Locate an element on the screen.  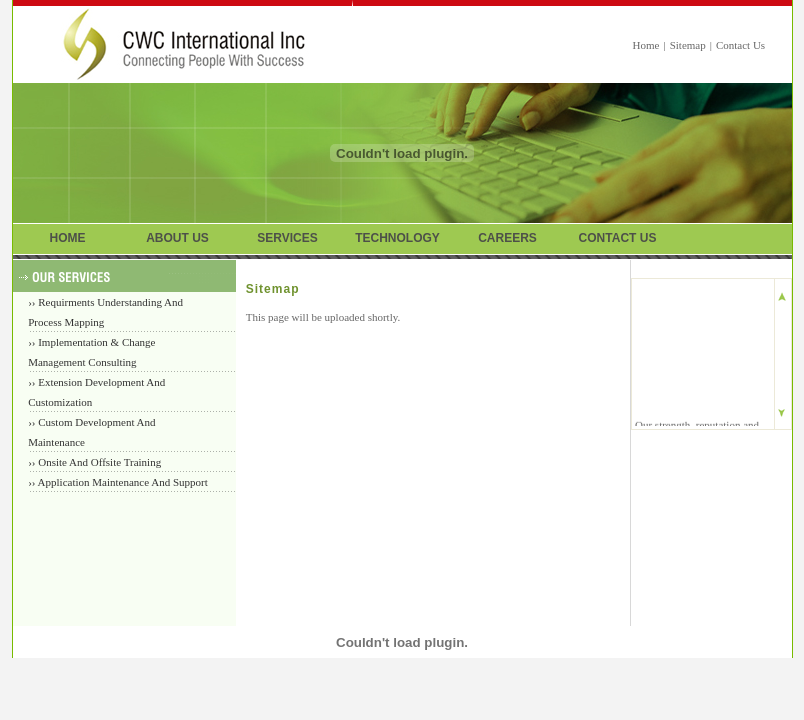
CONTACT US is located at coordinates (618, 238).